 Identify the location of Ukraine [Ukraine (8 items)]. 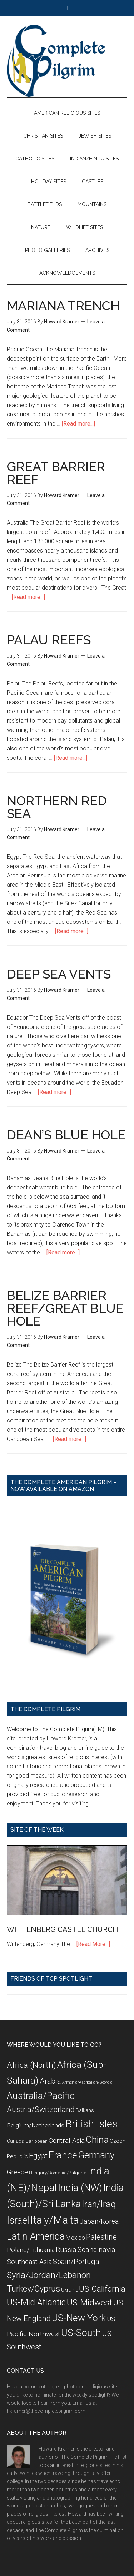
(69, 2290).